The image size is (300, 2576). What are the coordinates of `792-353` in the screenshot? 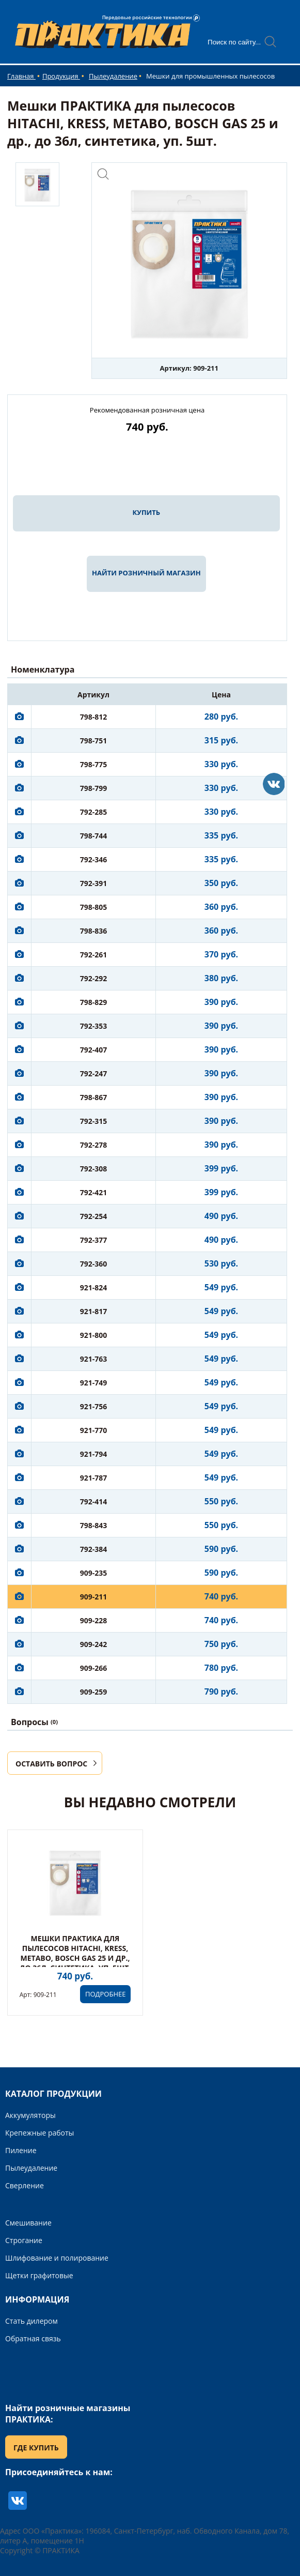 It's located at (93, 1026).